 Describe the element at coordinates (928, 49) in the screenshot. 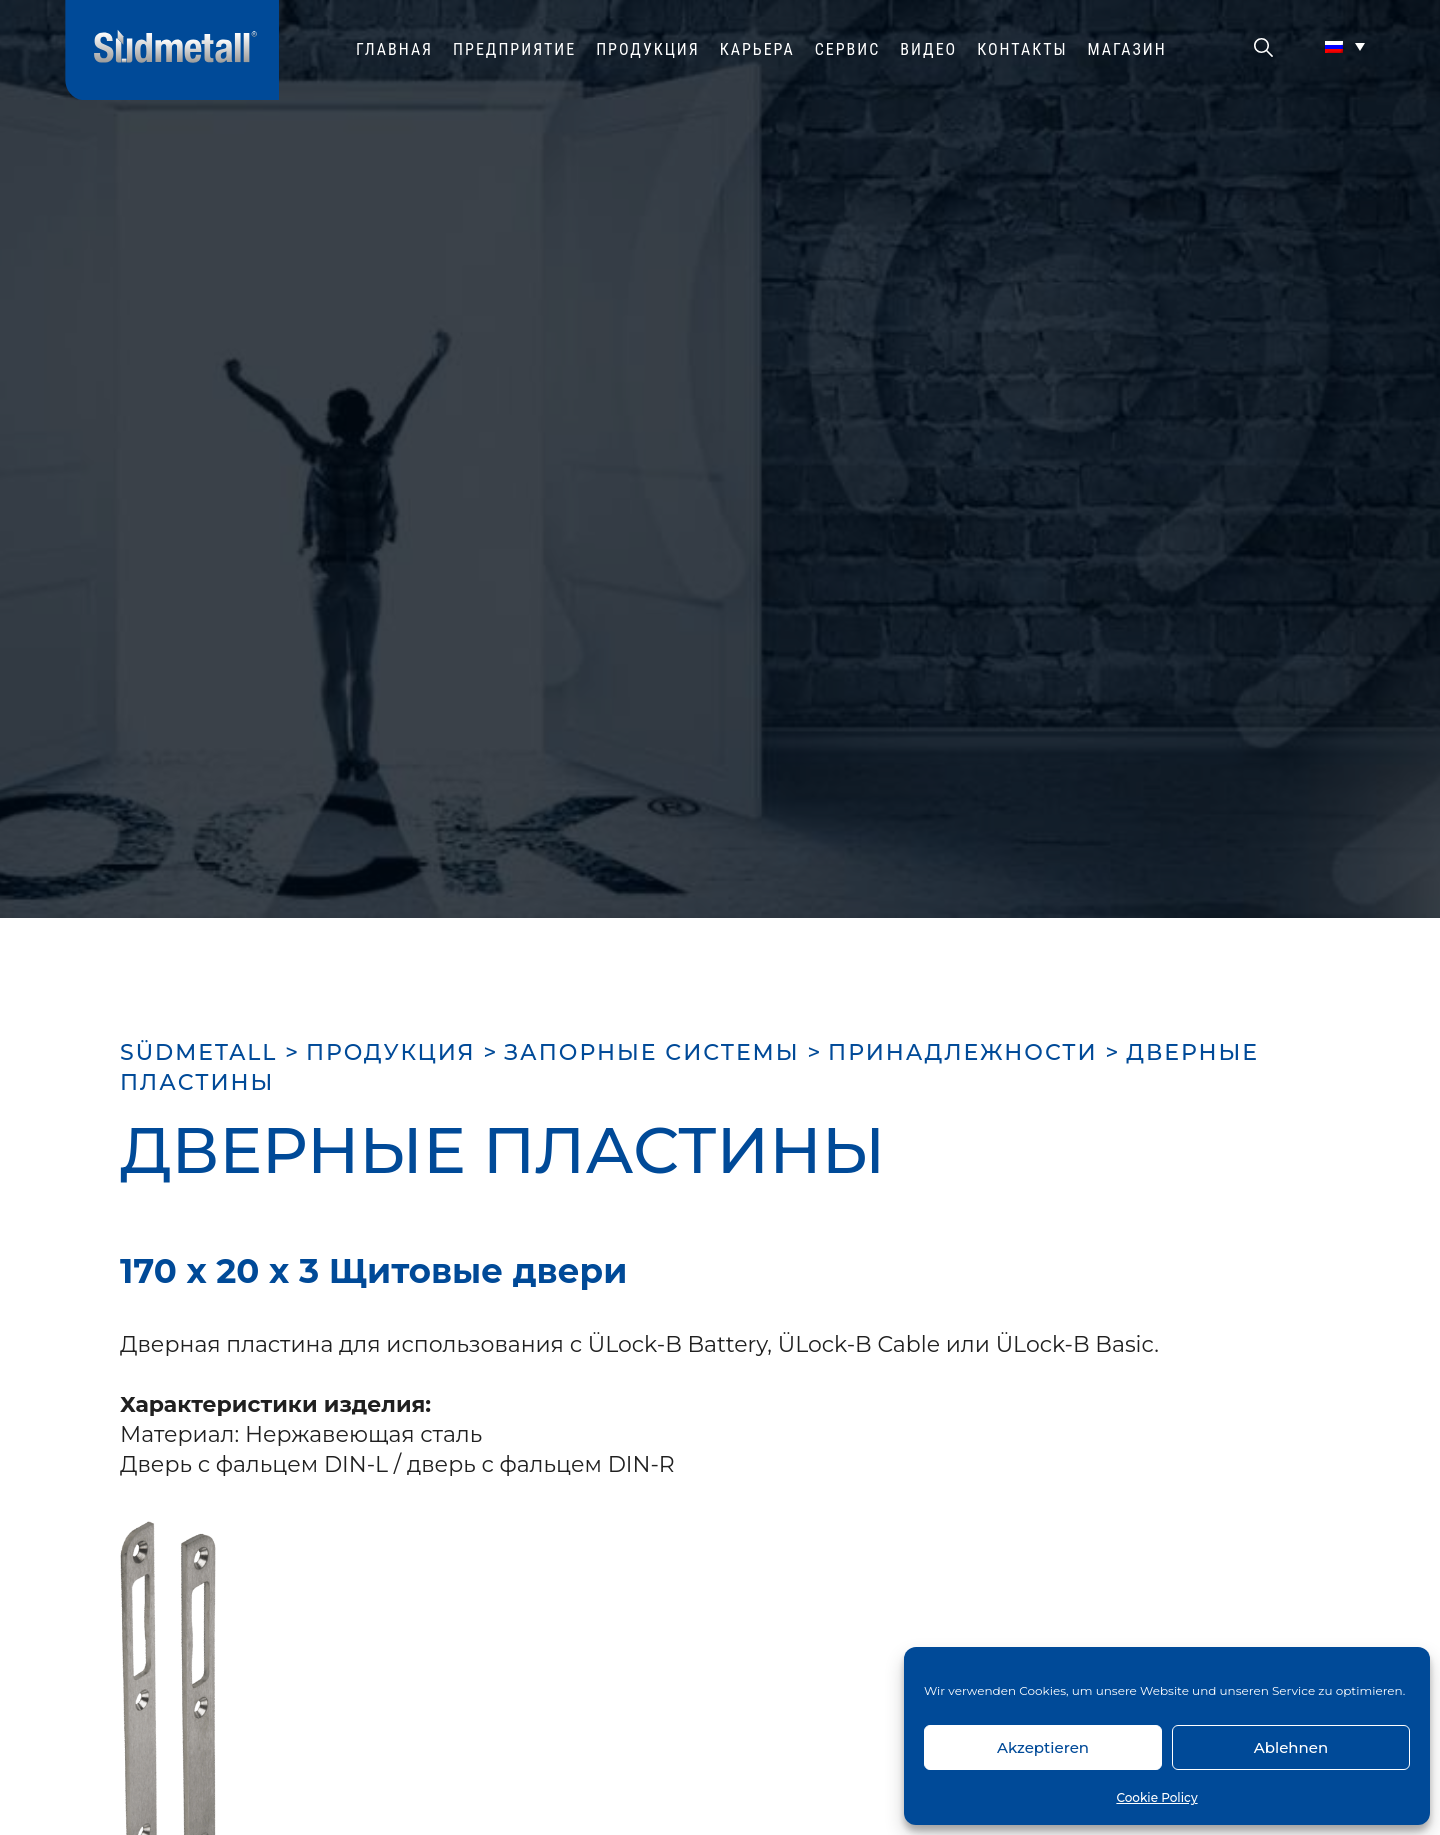

I see `ВИДЕО` at that location.